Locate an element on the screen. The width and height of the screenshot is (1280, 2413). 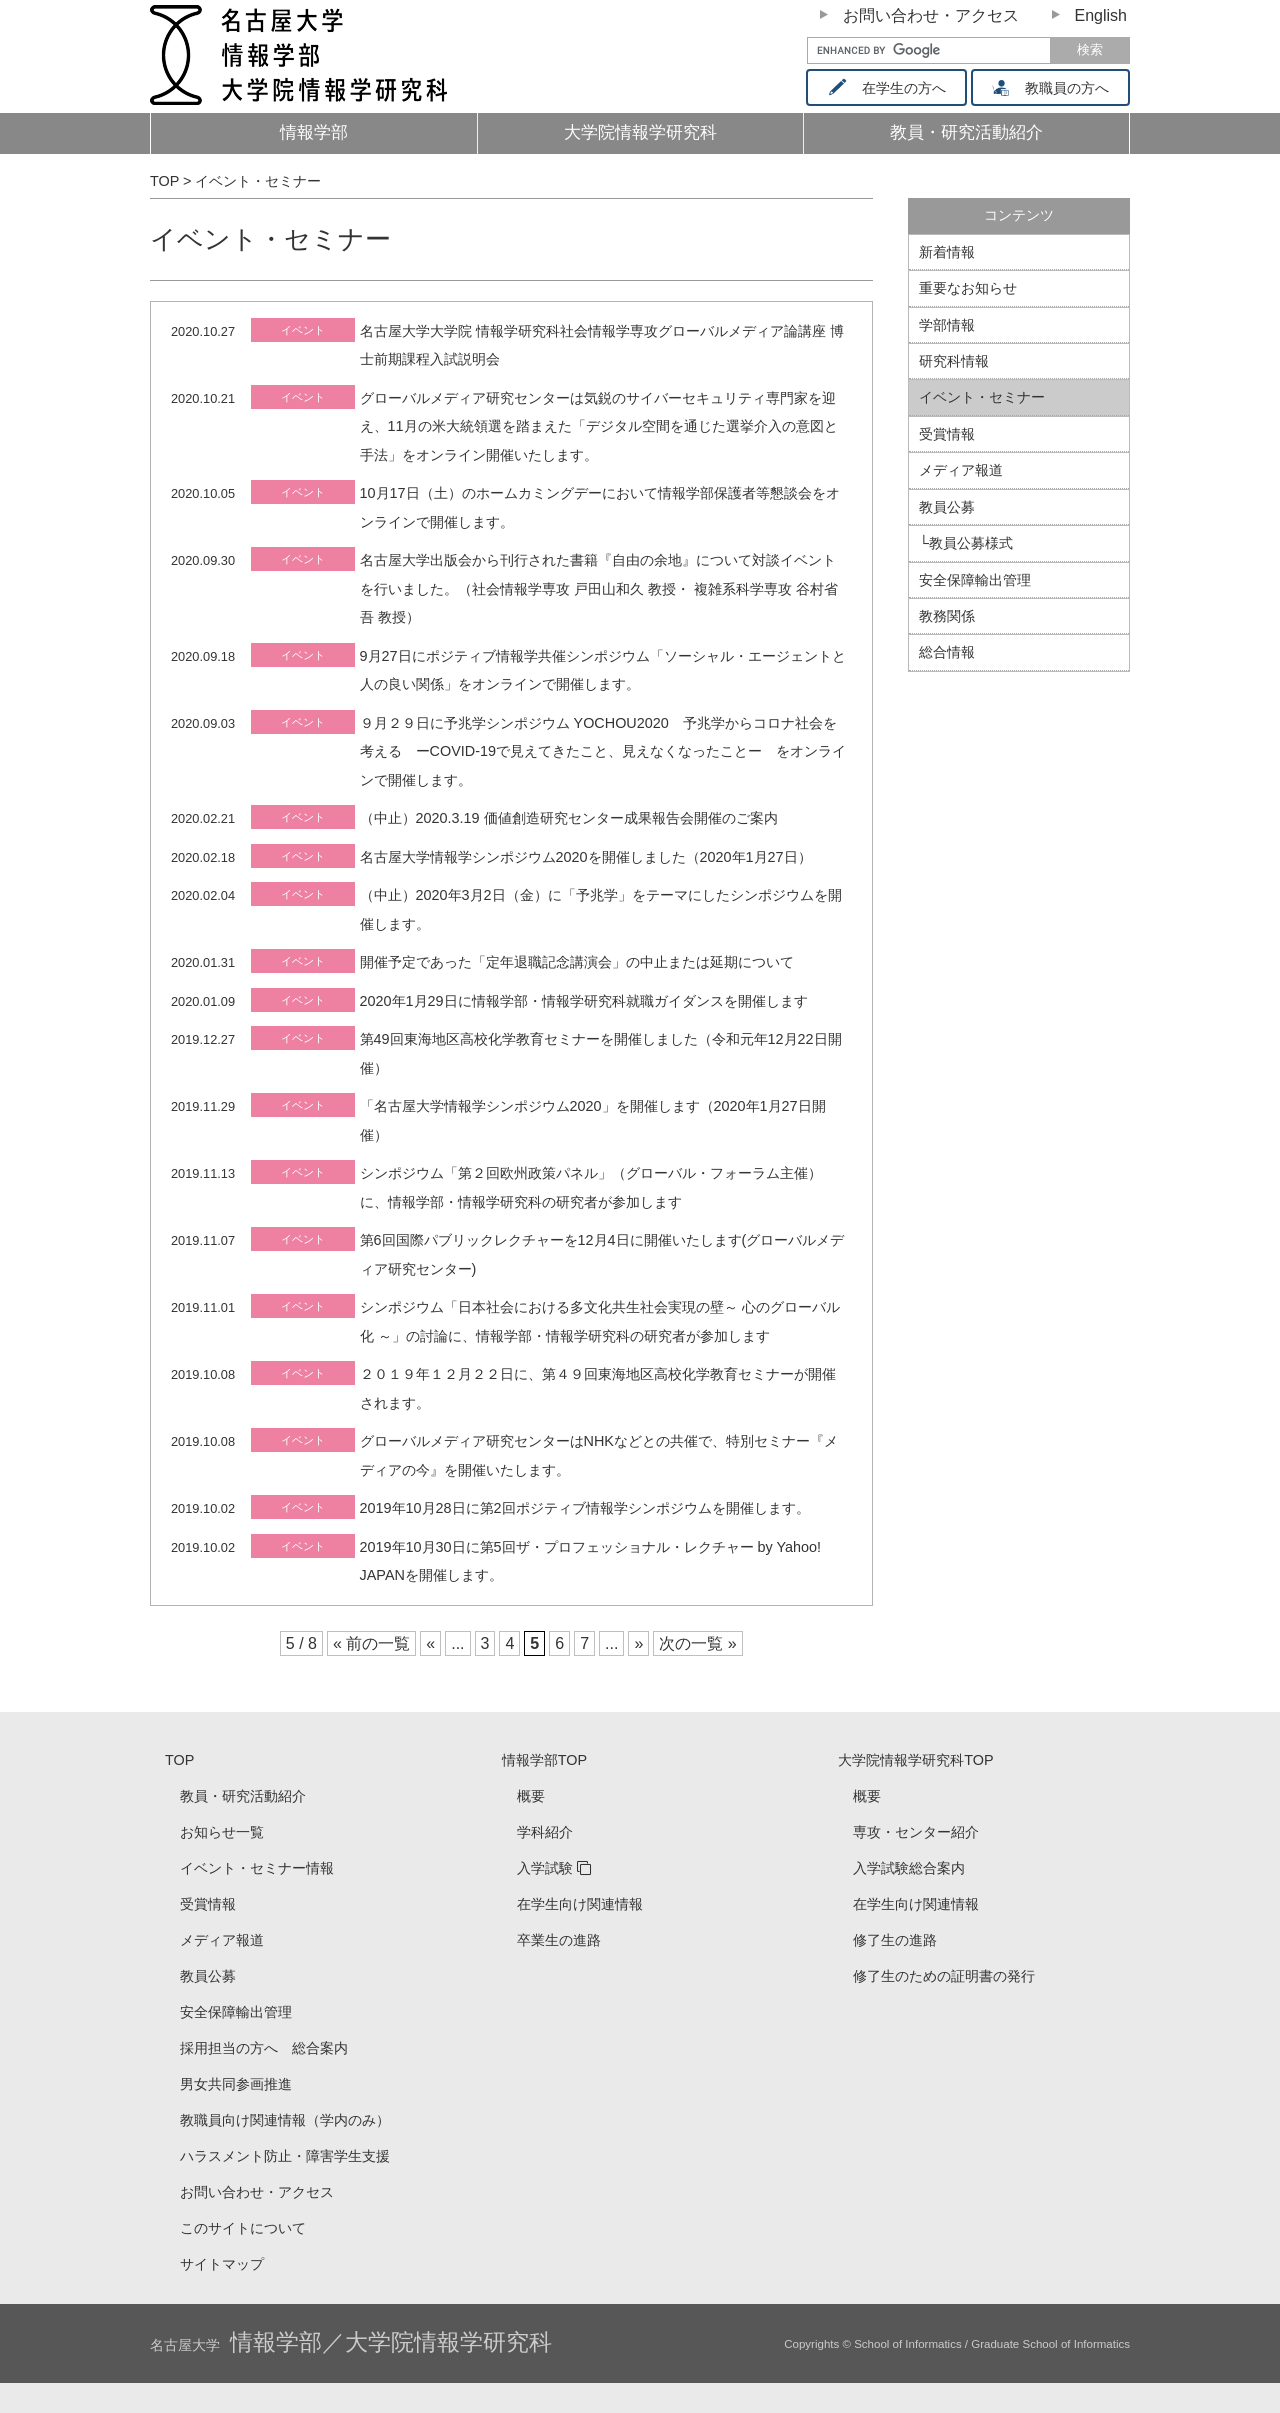
大学院情報学研究科 is located at coordinates (640, 132).